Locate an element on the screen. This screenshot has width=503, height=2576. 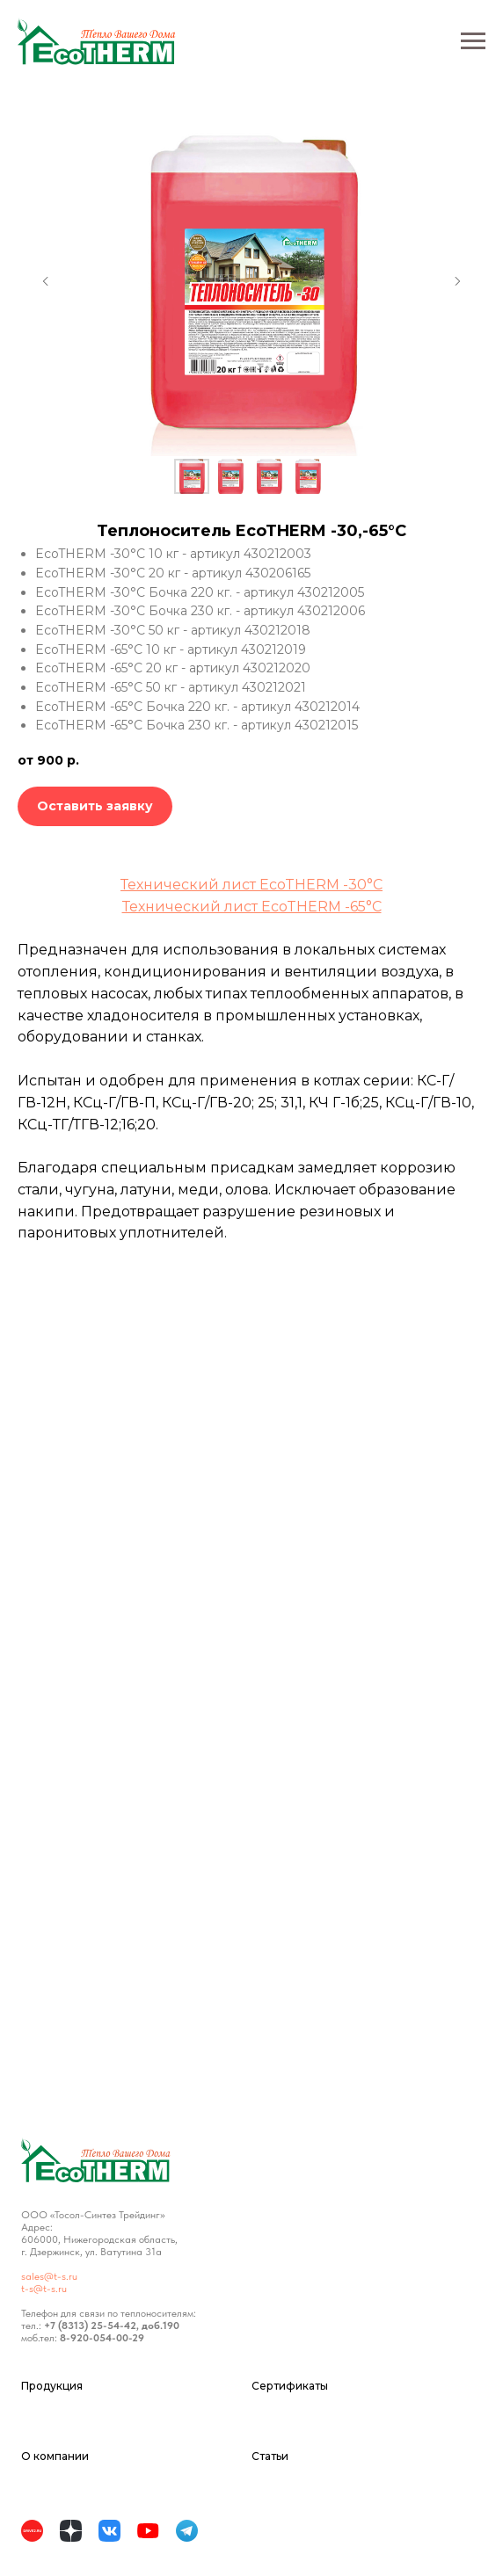
О компании is located at coordinates (55, 2456).